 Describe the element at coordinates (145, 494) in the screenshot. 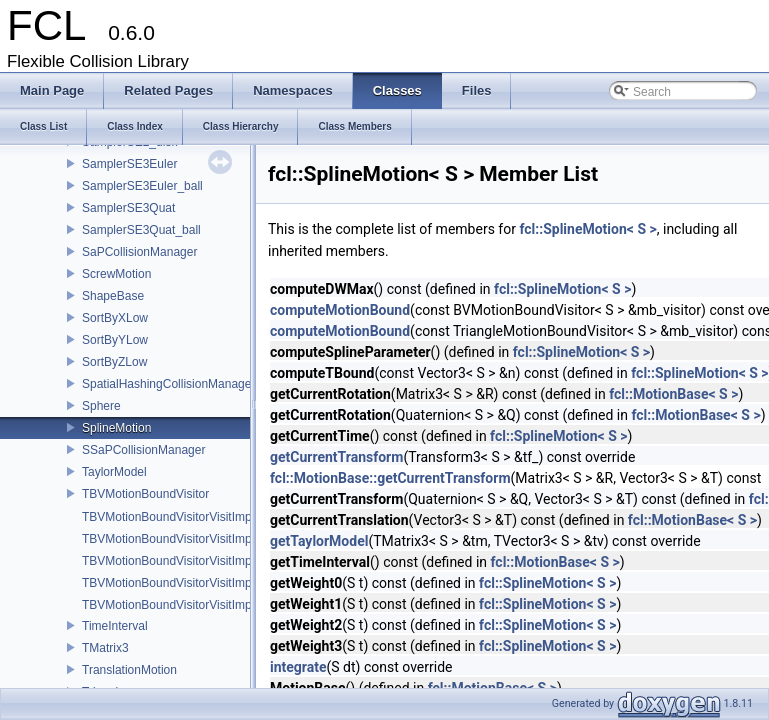

I see `TBVMotionBoundVisitor` at that location.